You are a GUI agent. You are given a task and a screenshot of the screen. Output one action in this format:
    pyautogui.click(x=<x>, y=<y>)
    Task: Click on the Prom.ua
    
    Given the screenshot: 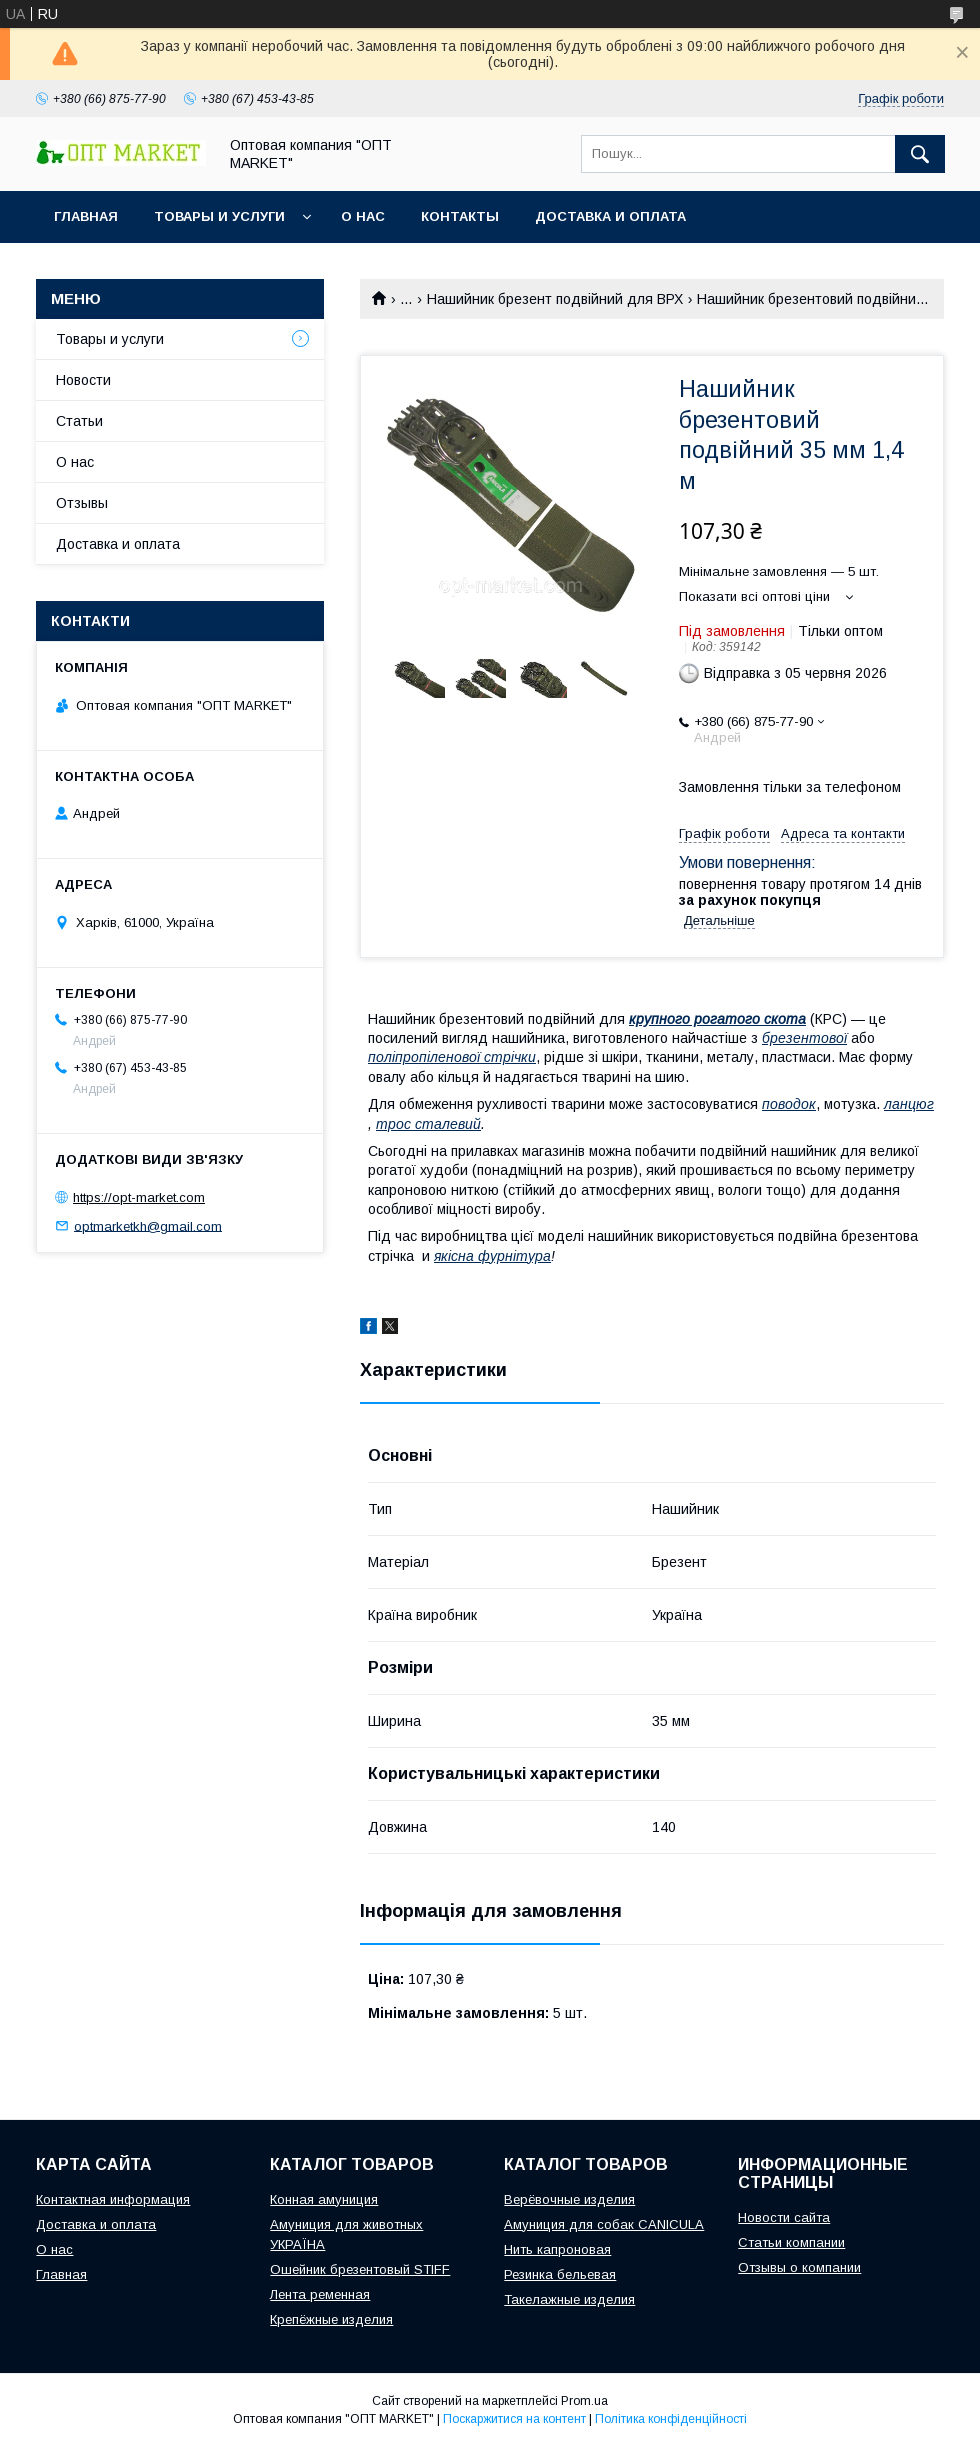 What is the action you would take?
    pyautogui.click(x=584, y=2401)
    